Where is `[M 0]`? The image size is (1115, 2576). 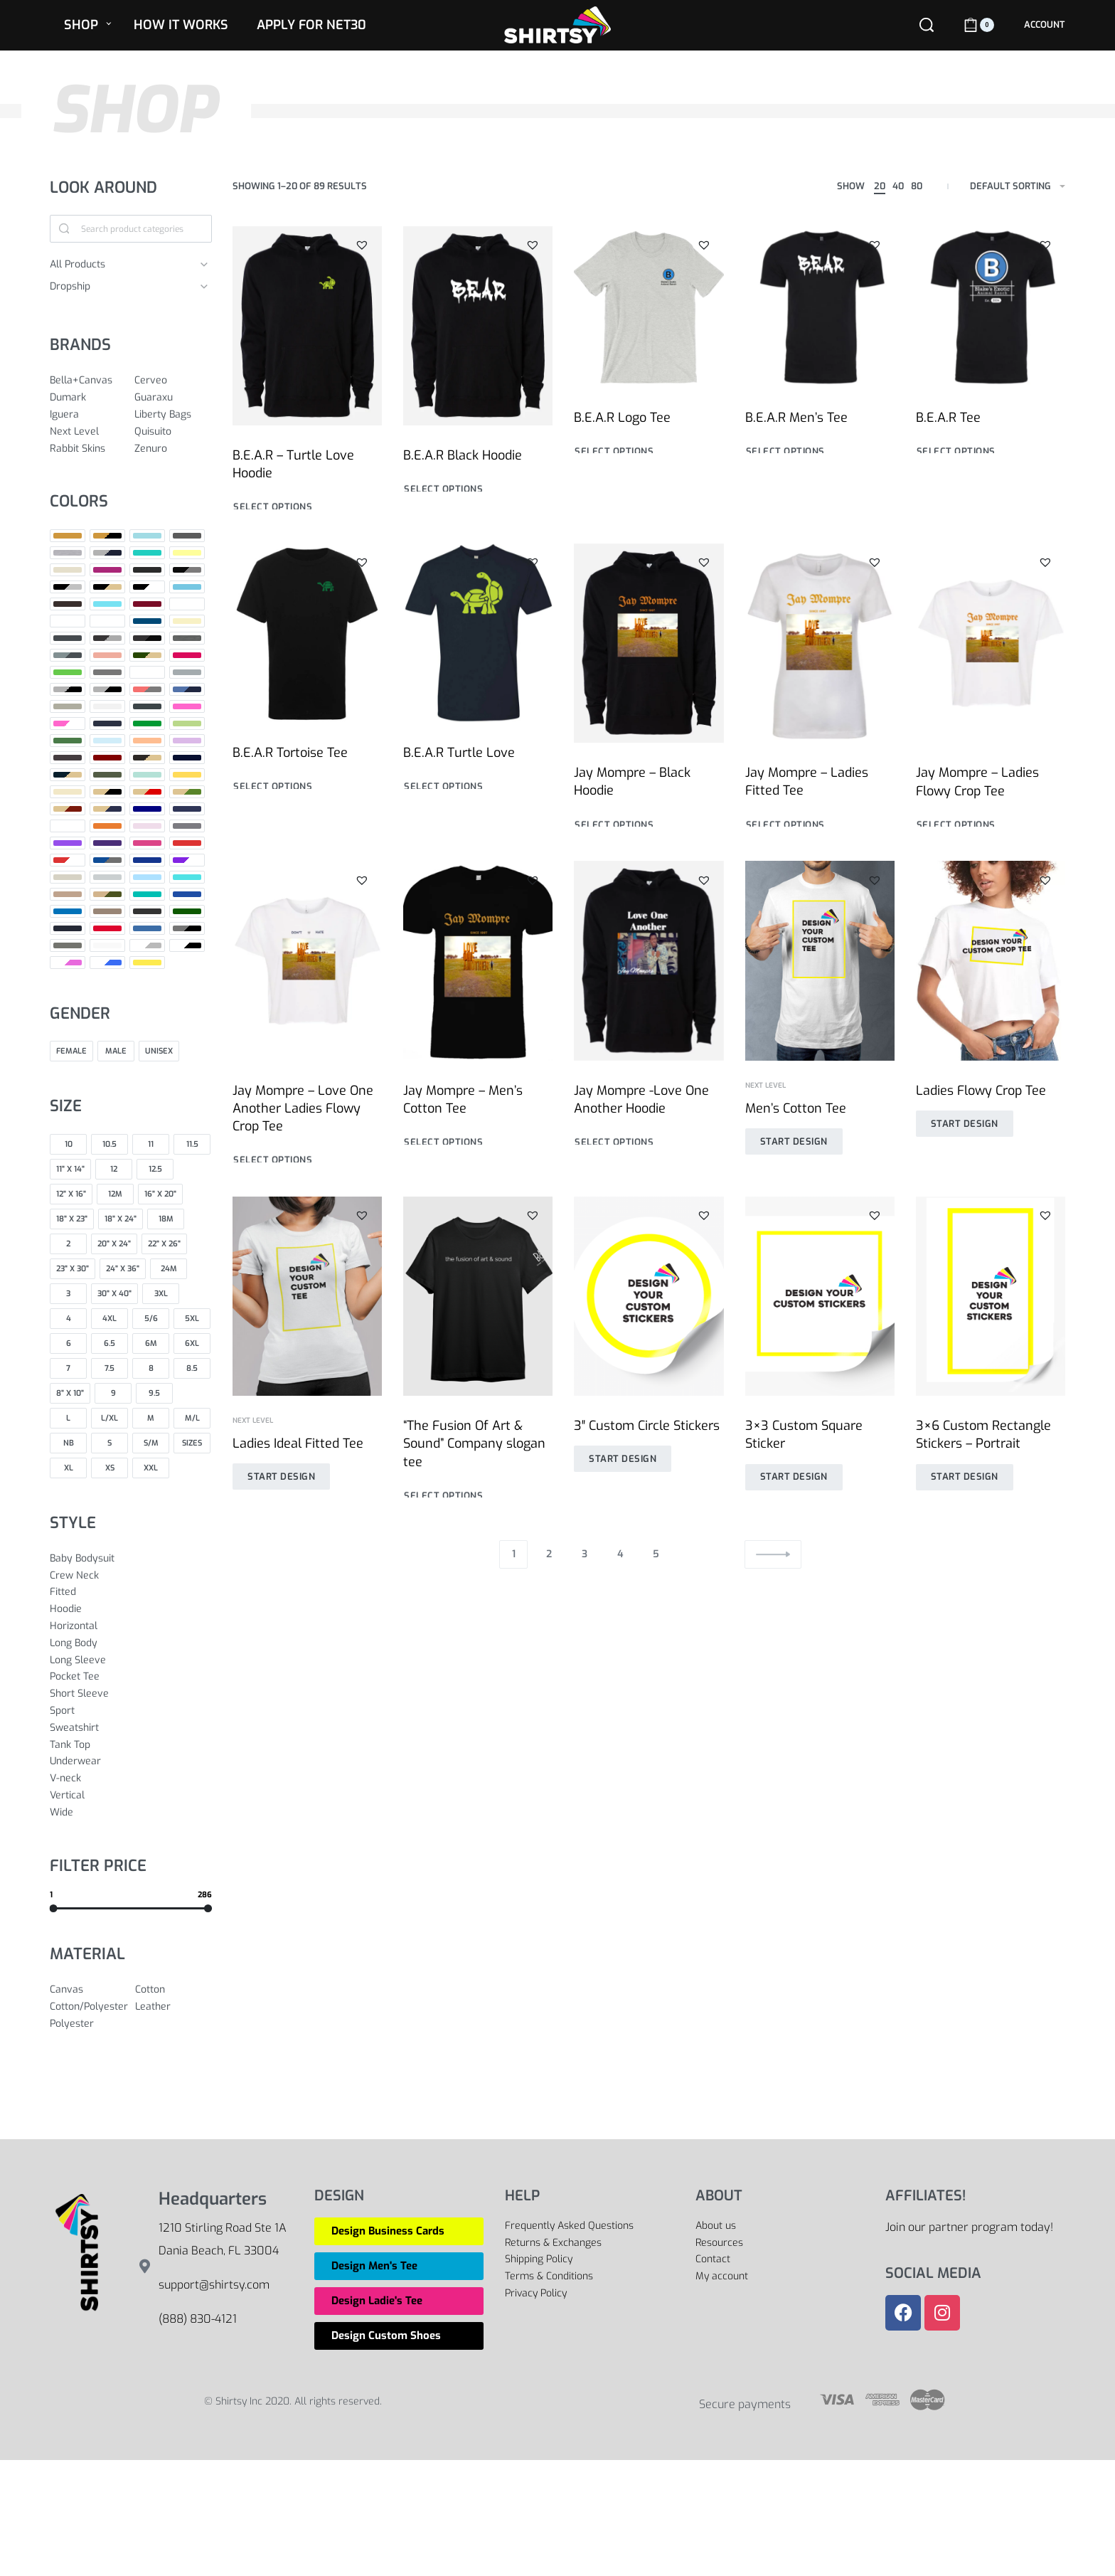
[M 0] is located at coordinates (151, 1418).